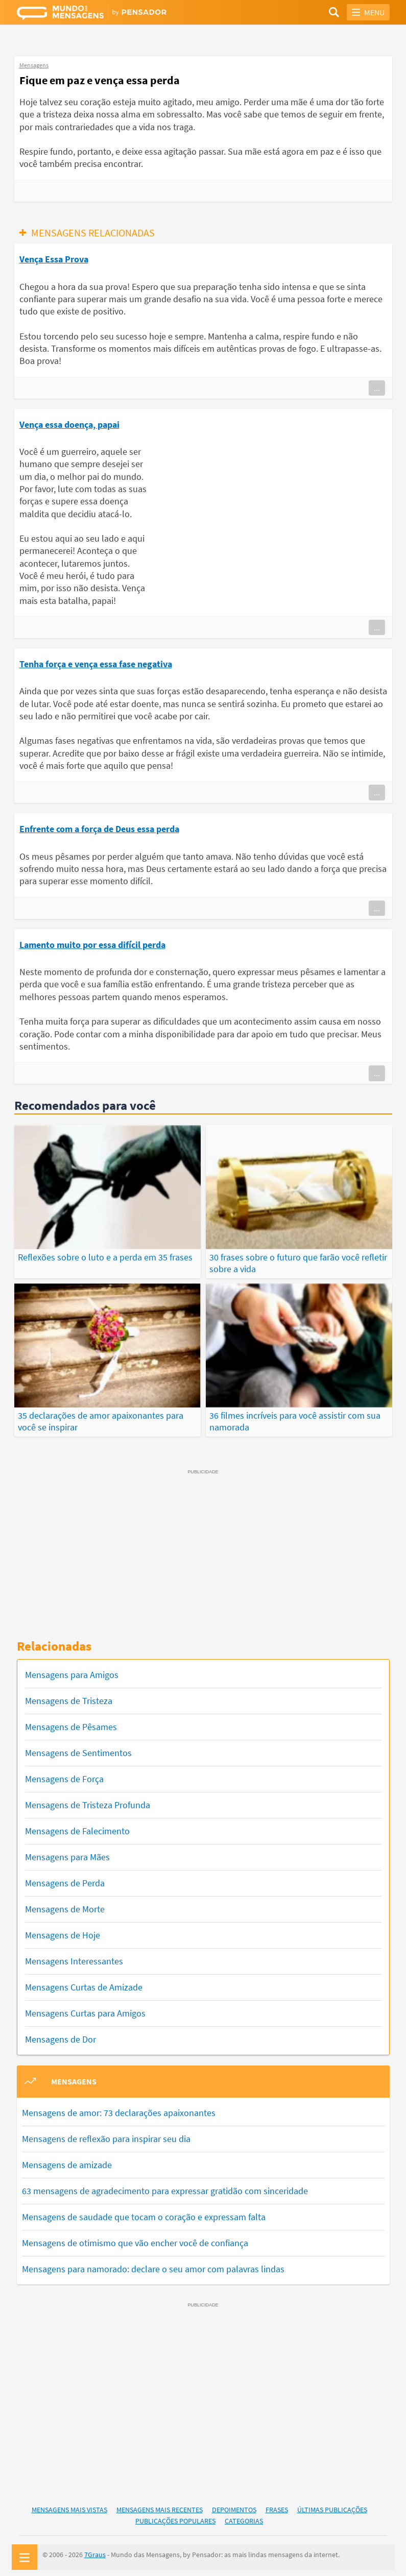 The image size is (406, 2576). I want to click on Mensagens de reflexão para inspirar seu dia, so click(106, 2134).